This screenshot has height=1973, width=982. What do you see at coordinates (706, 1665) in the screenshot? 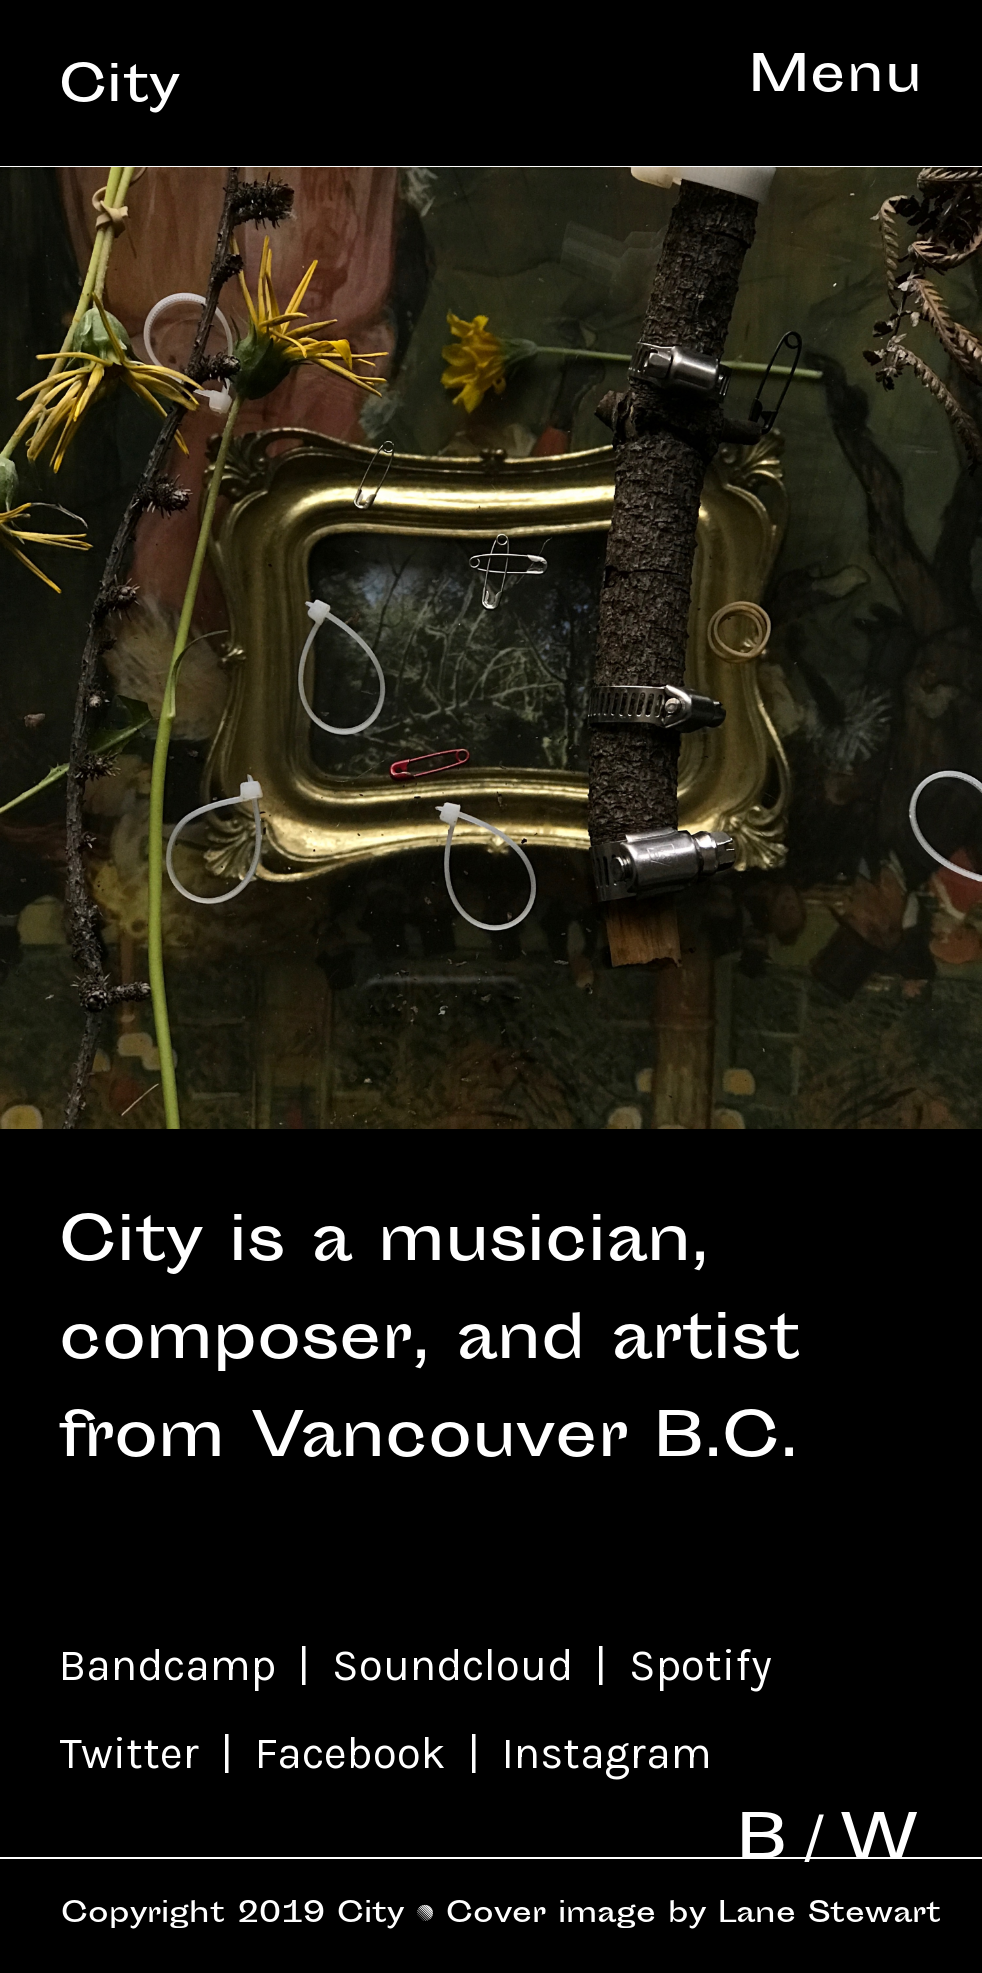
I see `Spotify` at bounding box center [706, 1665].